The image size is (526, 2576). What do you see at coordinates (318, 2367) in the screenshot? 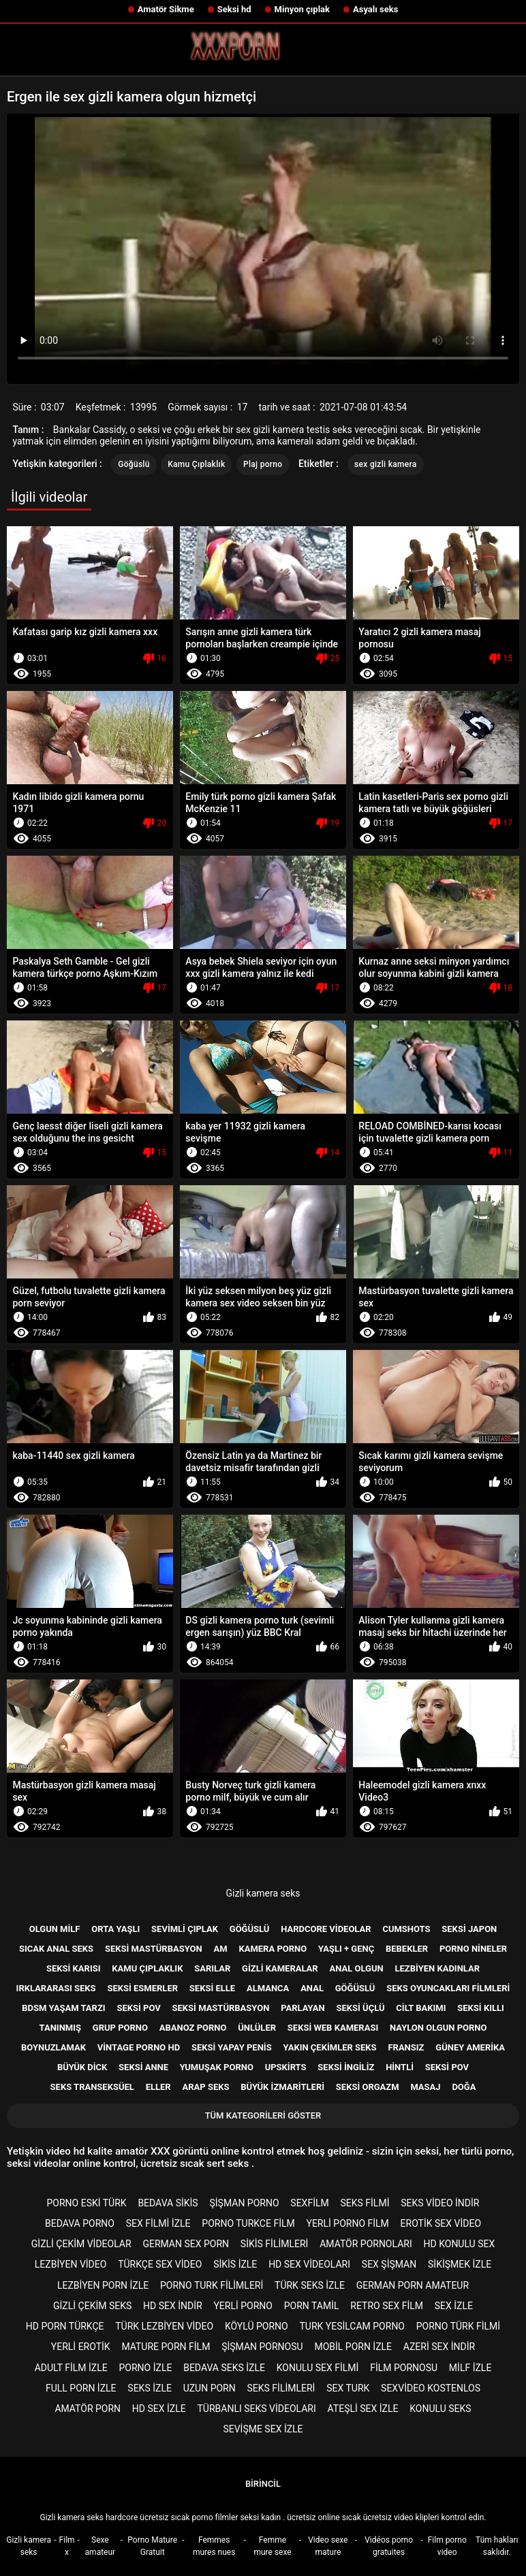
I see `Konulu sex filmi` at bounding box center [318, 2367].